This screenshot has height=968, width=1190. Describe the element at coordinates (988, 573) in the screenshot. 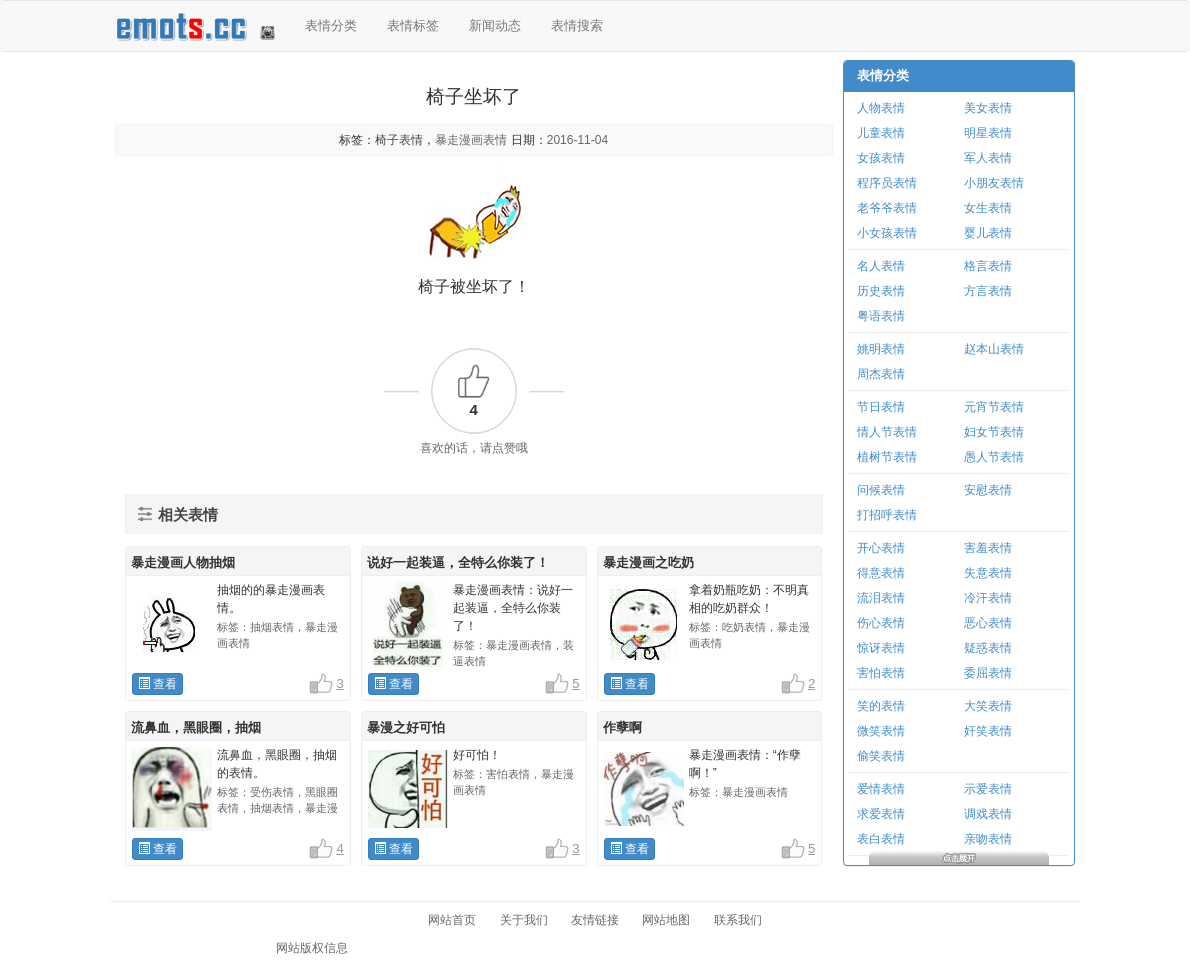

I see `失意表情` at that location.